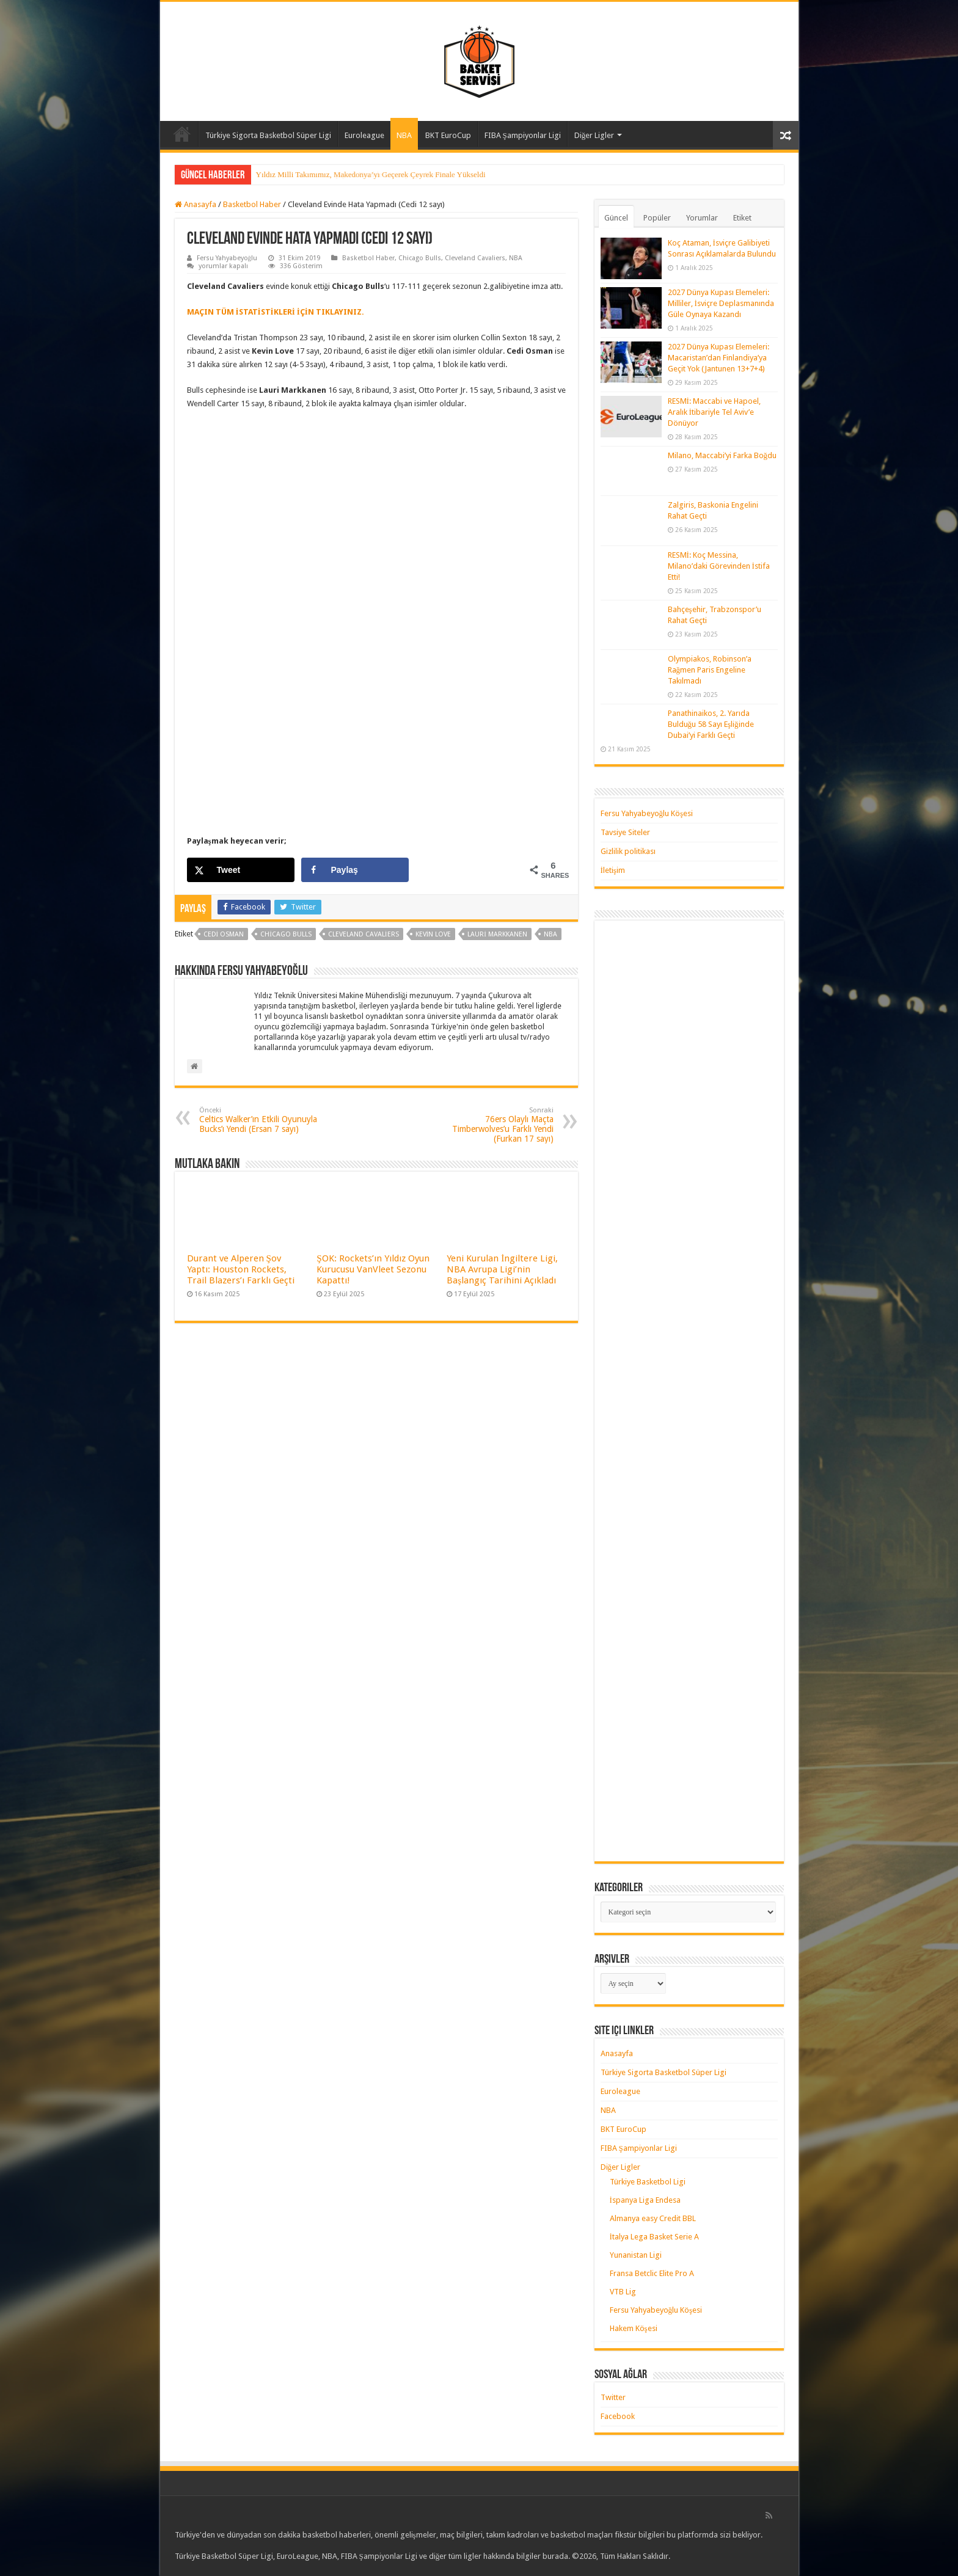 The image size is (958, 2576). What do you see at coordinates (722, 455) in the screenshot?
I see `Milano, Maccabi’yi Farka Boğdu` at bounding box center [722, 455].